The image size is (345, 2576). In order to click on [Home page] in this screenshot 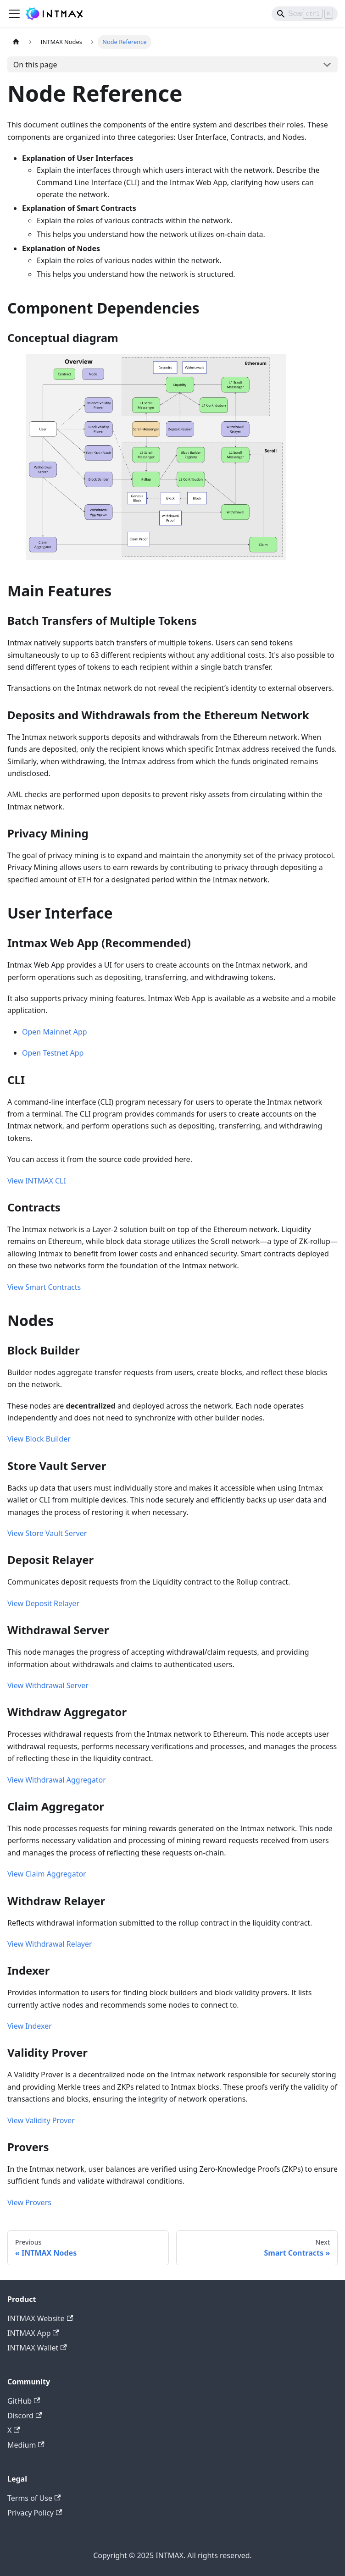, I will do `click(16, 42)`.